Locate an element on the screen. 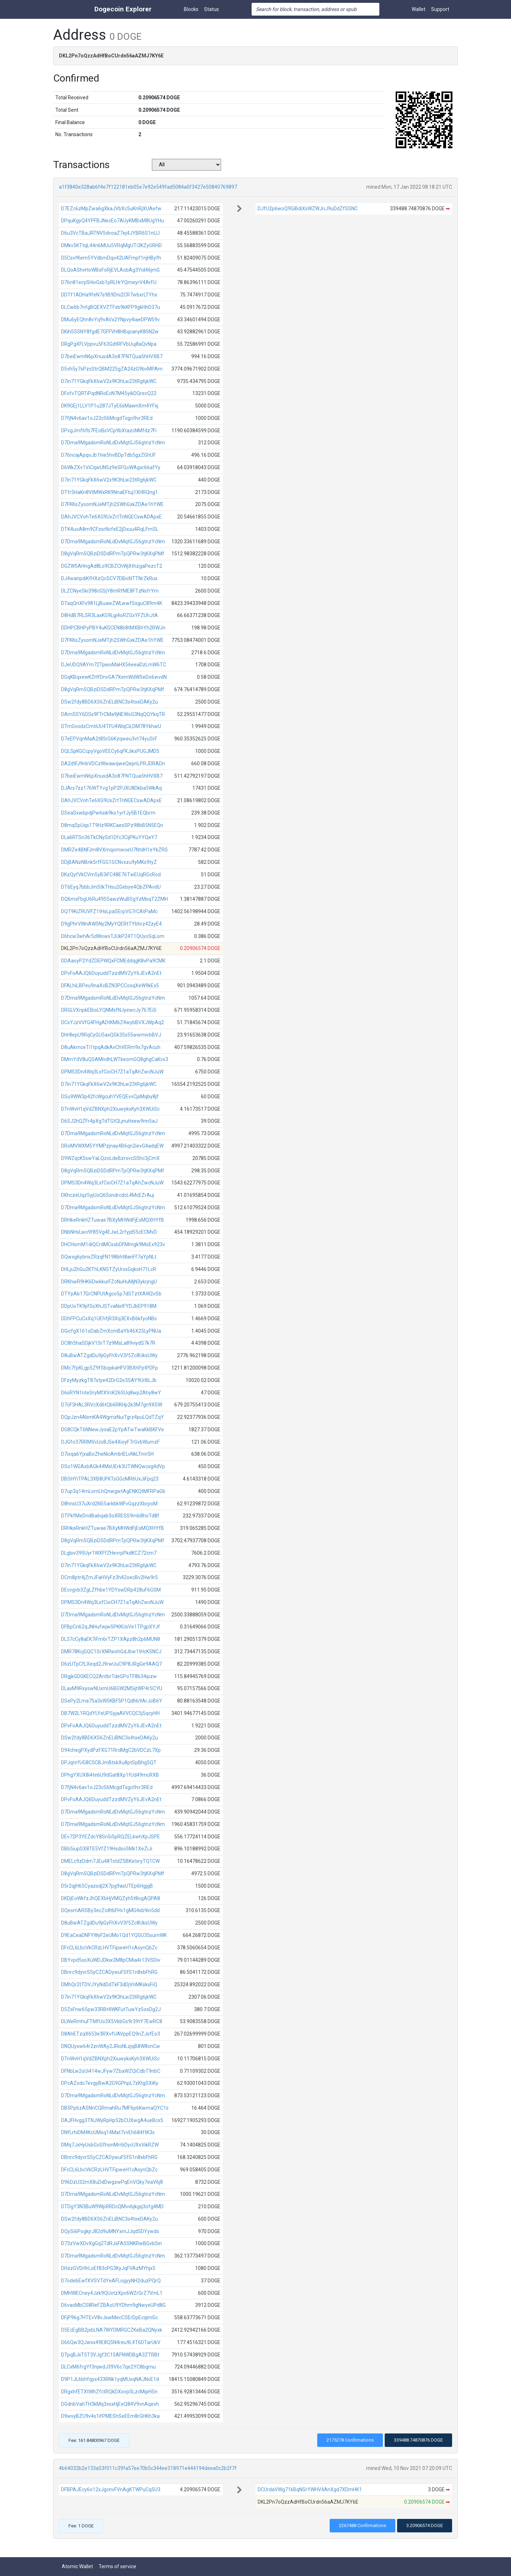  DAmSSY6DSs9FTrCMa9jNEWoG3NqQQYkqTR is located at coordinates (113, 714).